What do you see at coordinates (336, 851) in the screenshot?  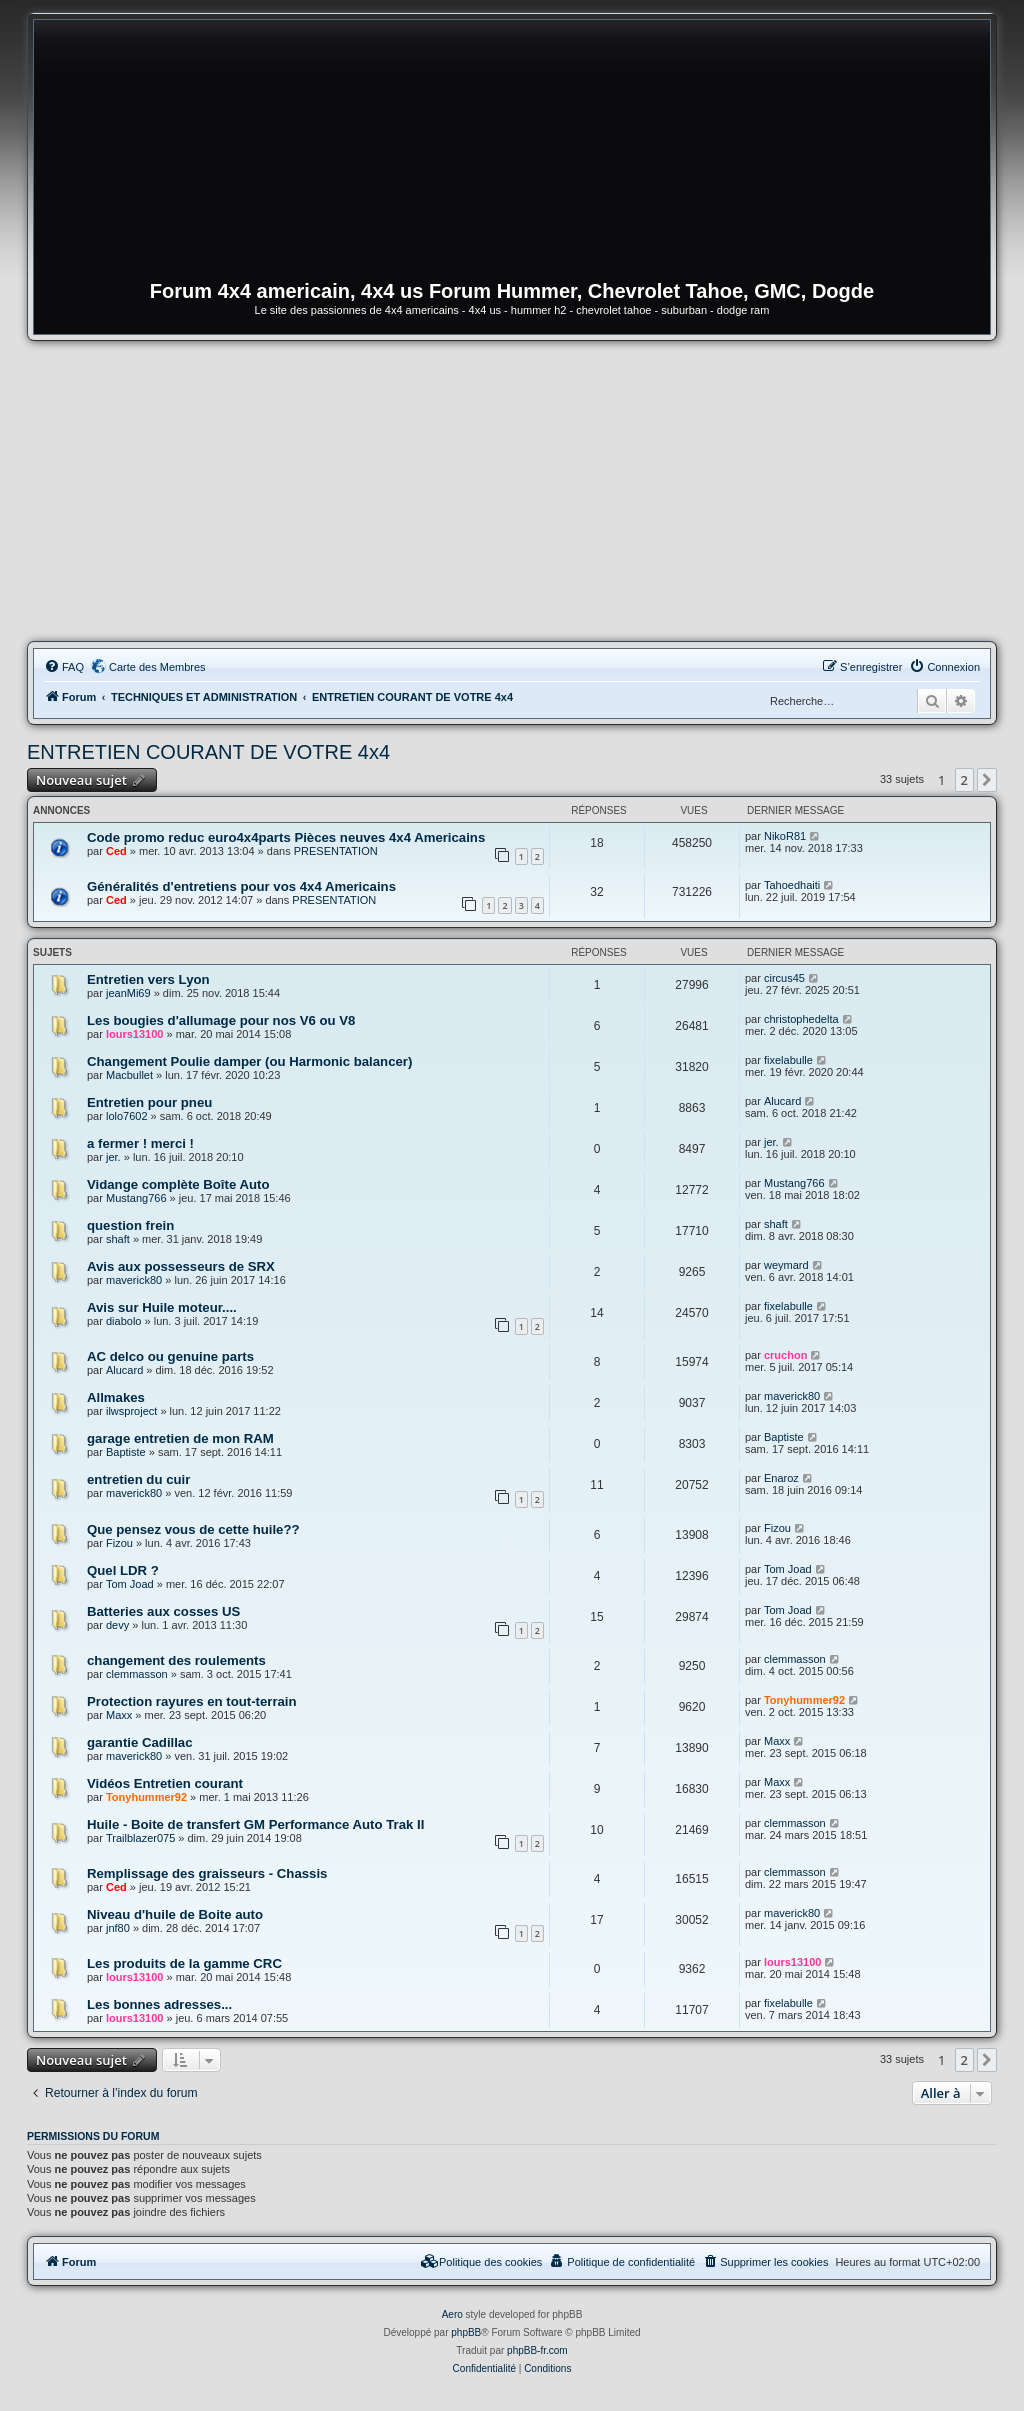 I see `PRESENTATION` at bounding box center [336, 851].